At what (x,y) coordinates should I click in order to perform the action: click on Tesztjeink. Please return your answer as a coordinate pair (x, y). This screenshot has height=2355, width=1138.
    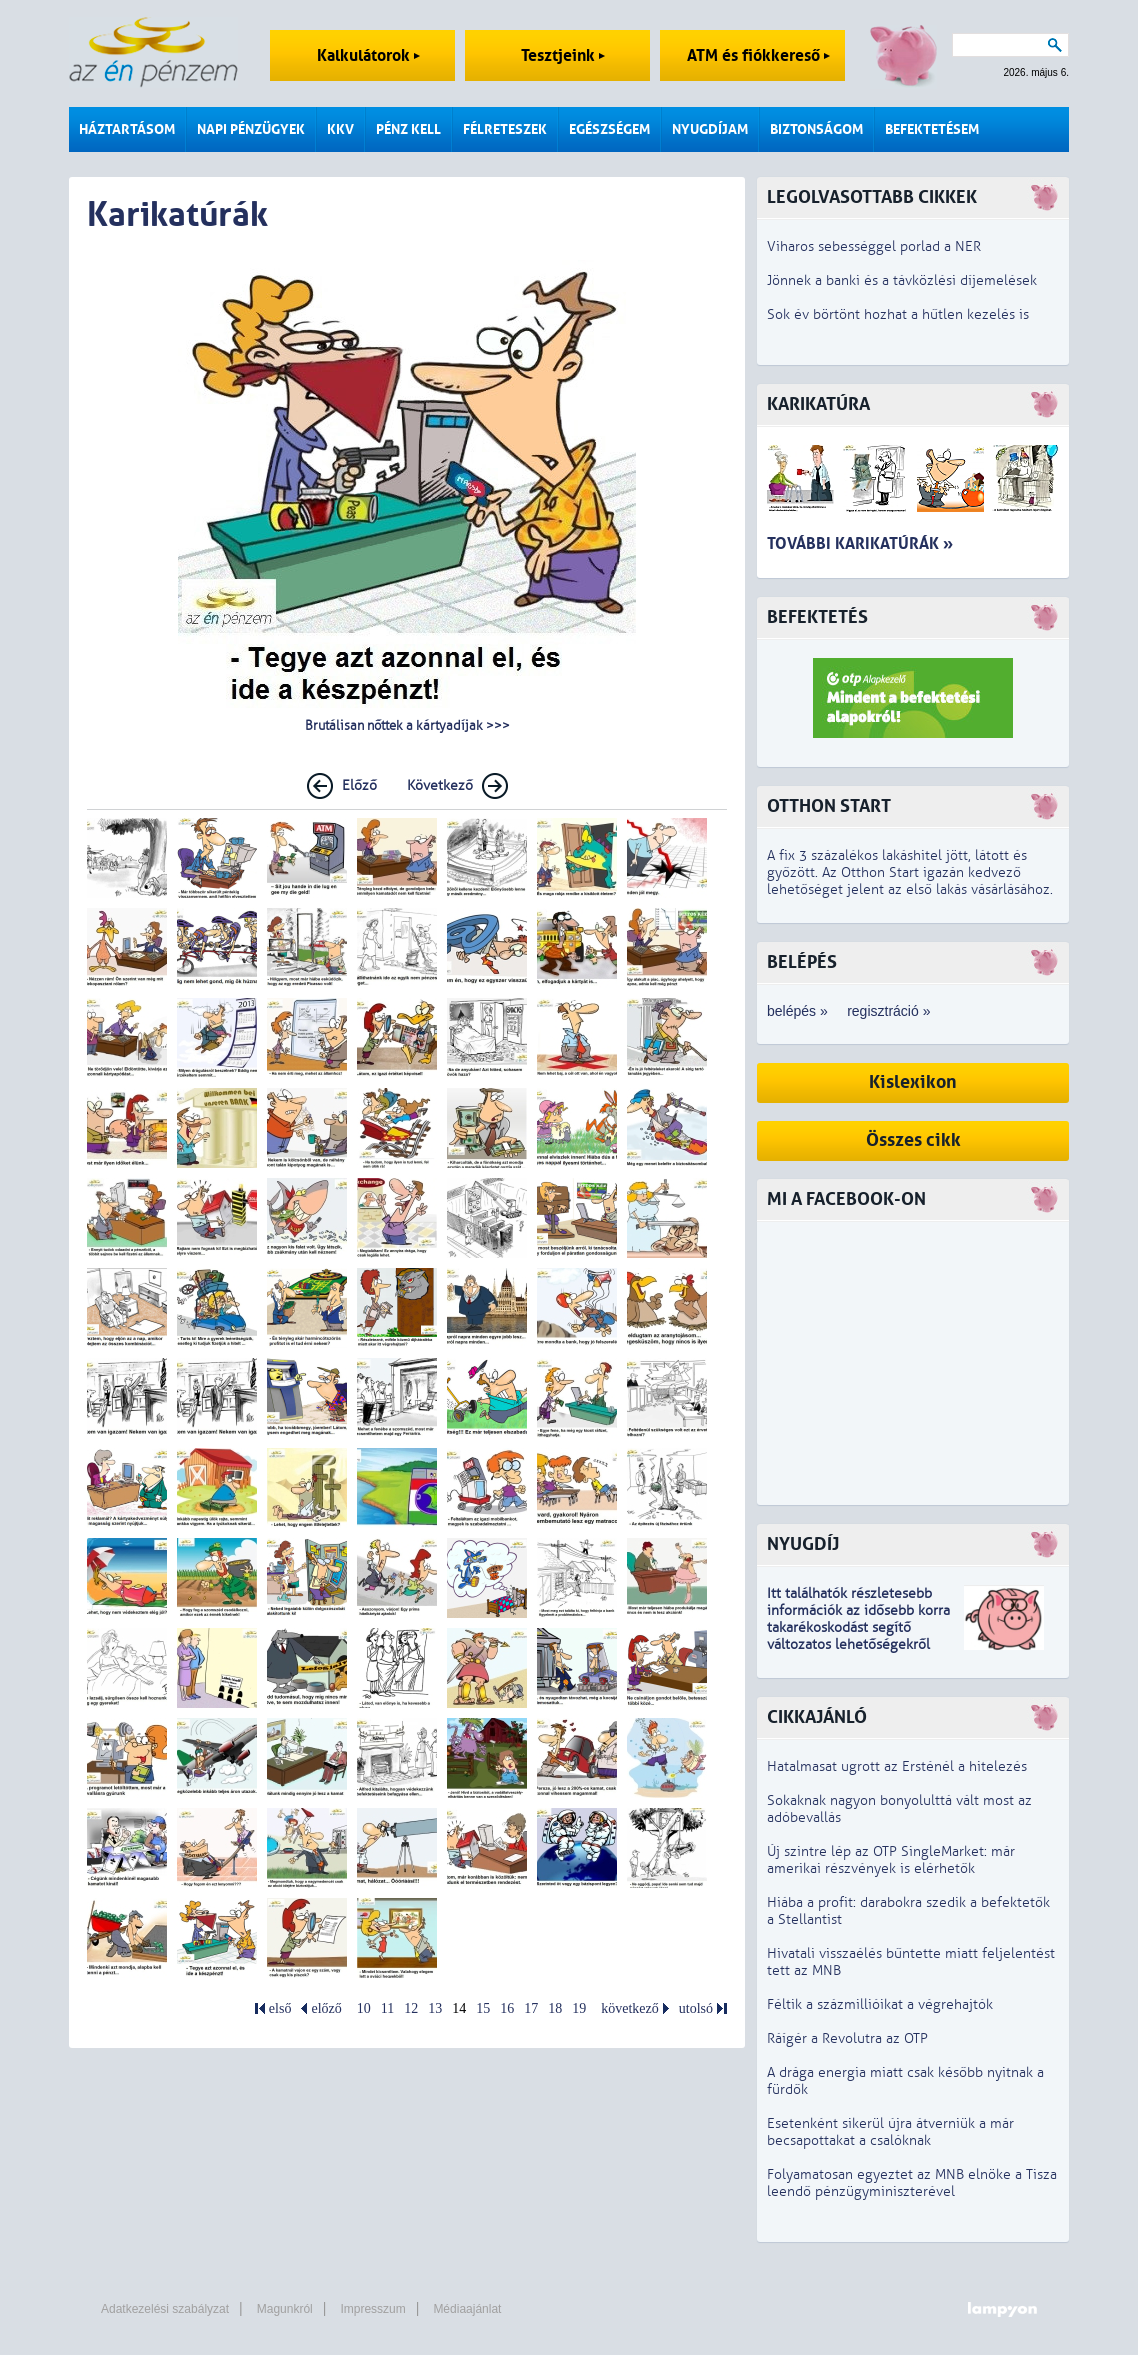
    Looking at the image, I should click on (563, 55).